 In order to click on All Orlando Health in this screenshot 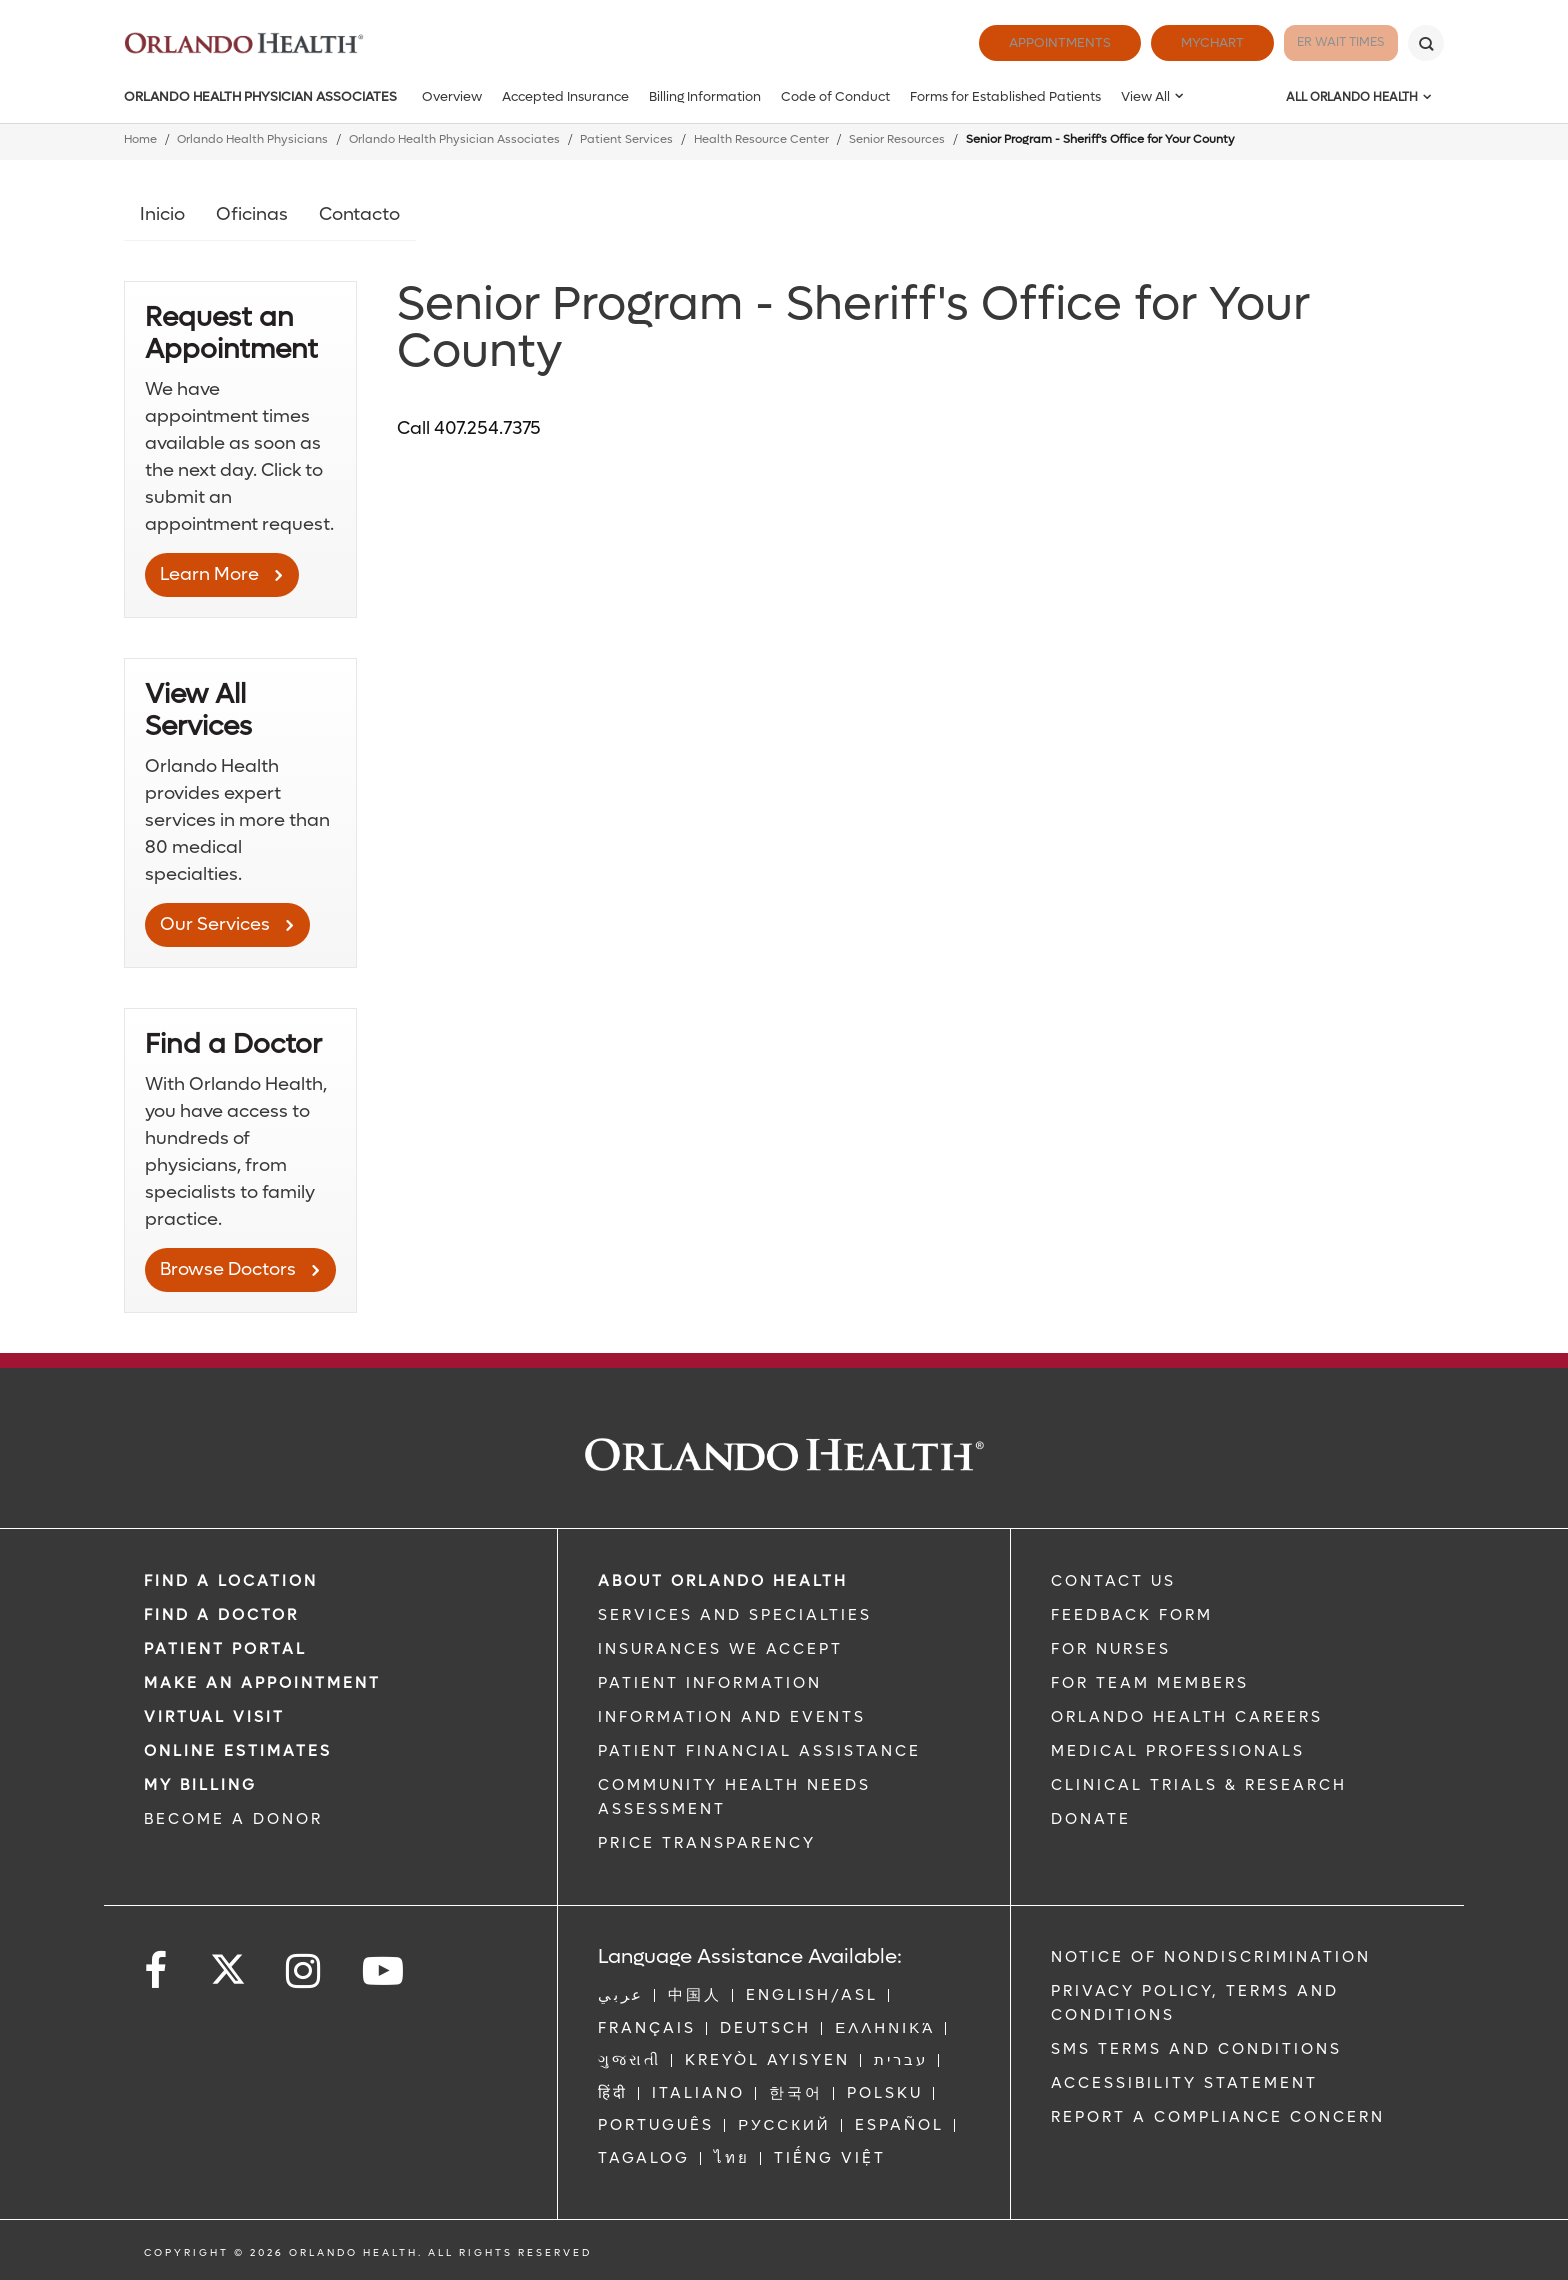, I will do `click(1352, 97)`.